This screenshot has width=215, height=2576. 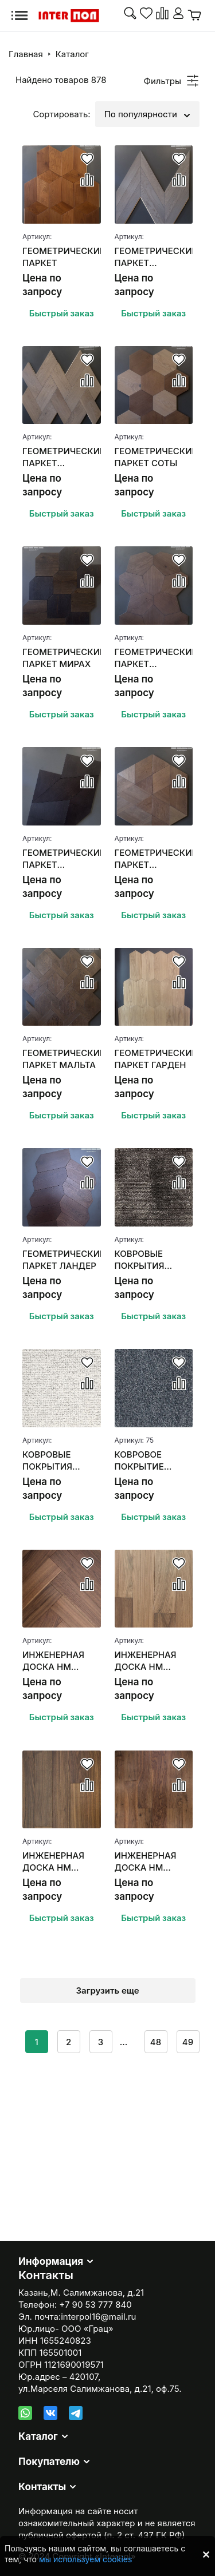 What do you see at coordinates (61, 1259) in the screenshot?
I see `ГЕОМЕТРИЧЕСКИЙ ПАРКЕТ ЛАНДЕР` at bounding box center [61, 1259].